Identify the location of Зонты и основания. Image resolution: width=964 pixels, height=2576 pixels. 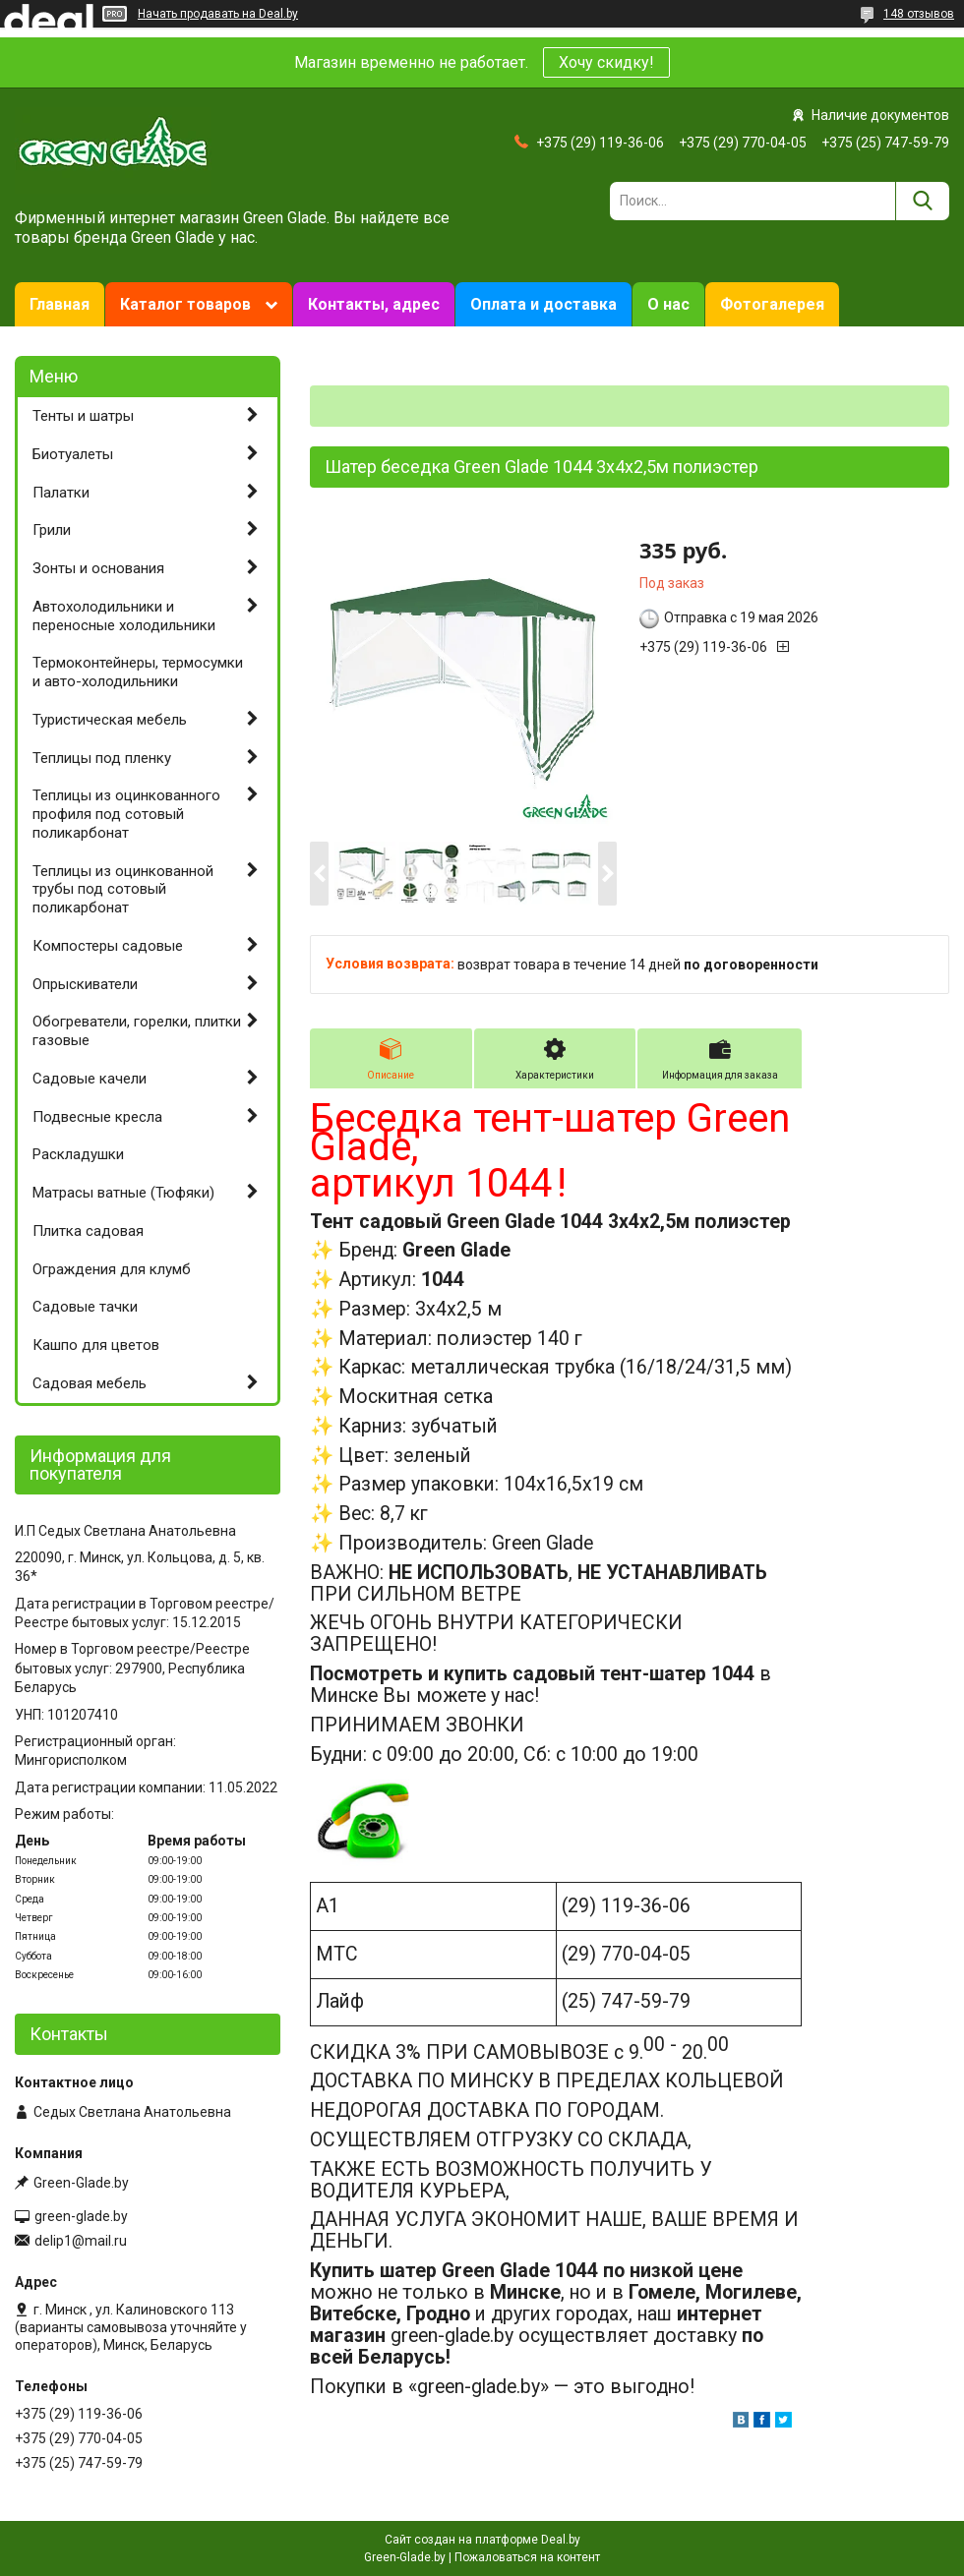
(98, 568).